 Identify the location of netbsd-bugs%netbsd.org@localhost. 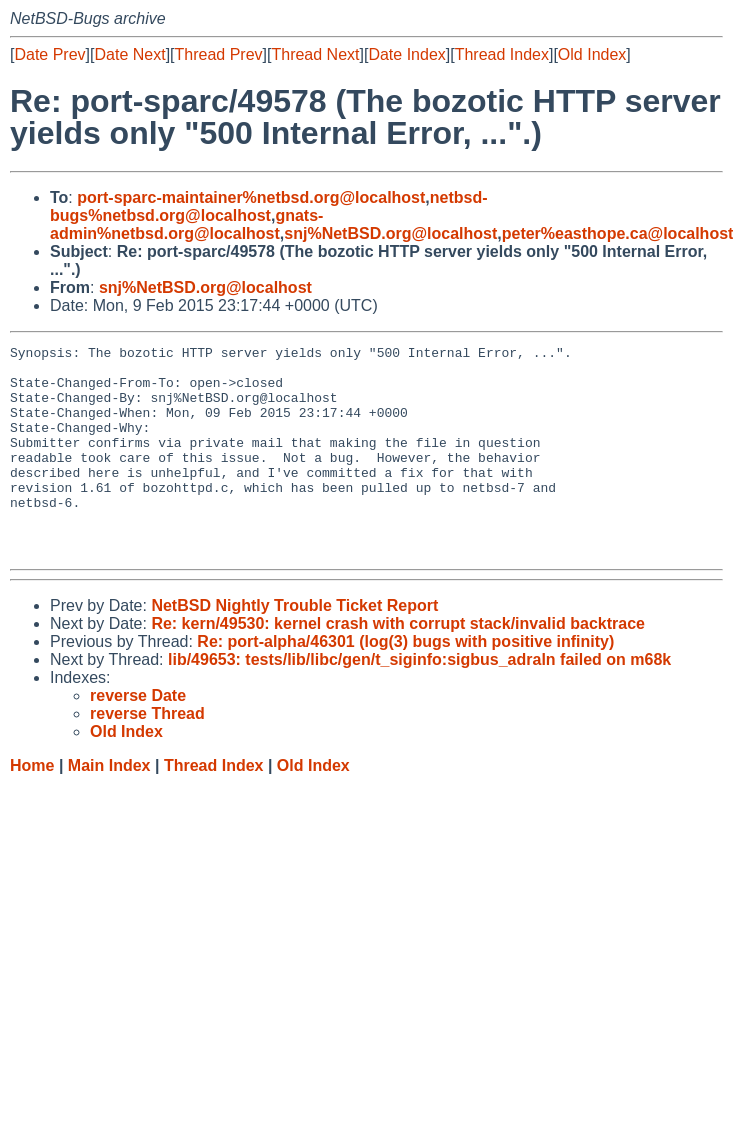
(269, 206).